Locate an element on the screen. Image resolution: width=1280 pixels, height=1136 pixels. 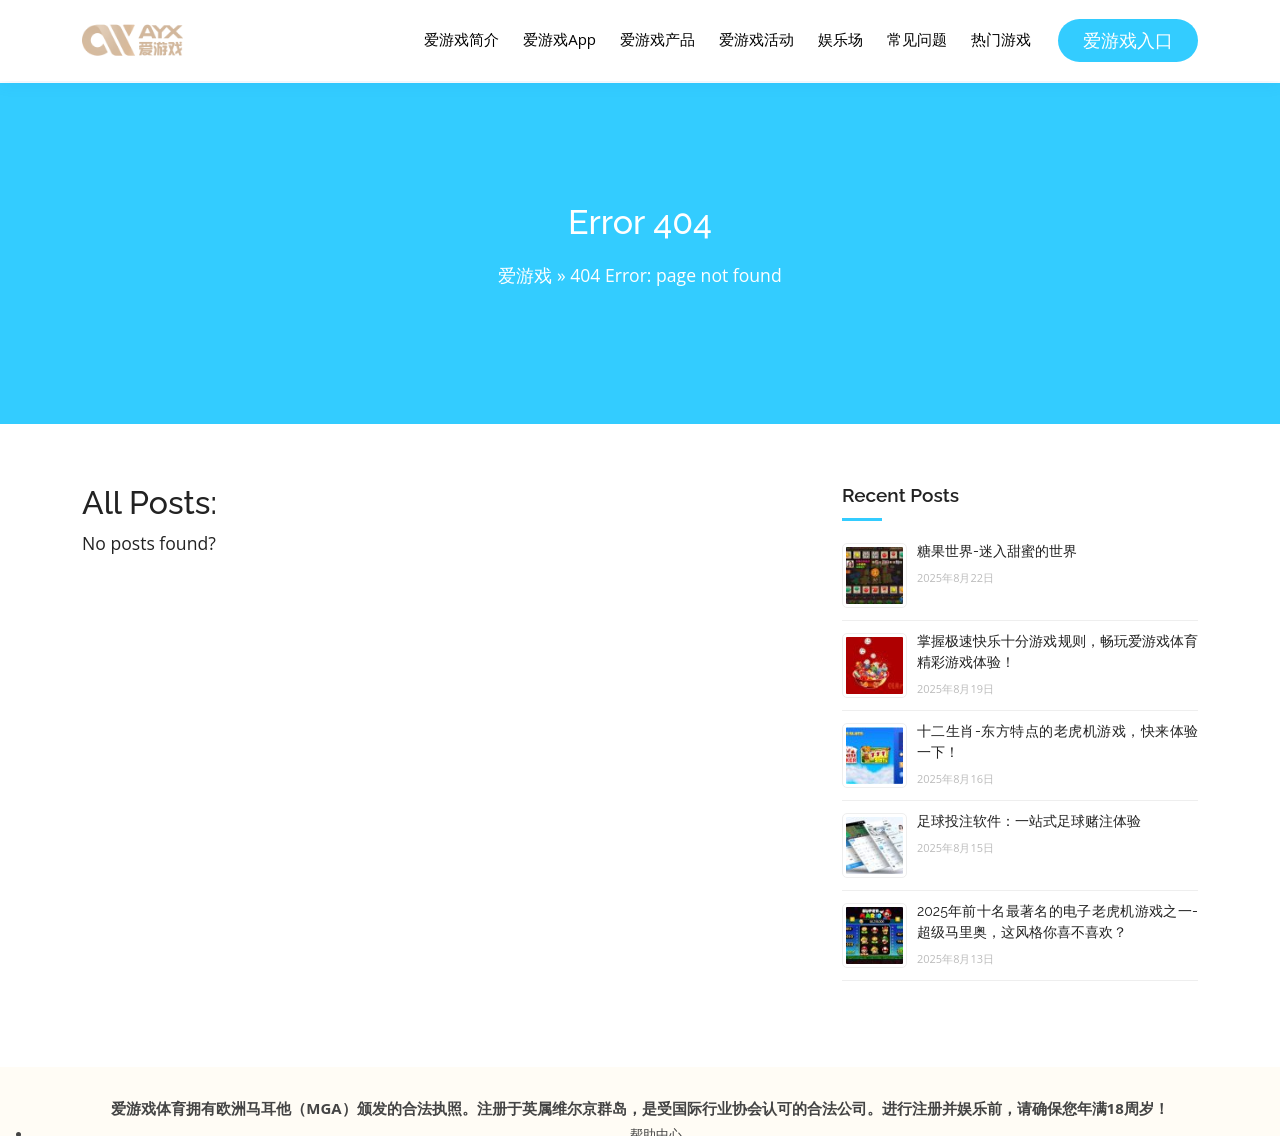
爱游戏产品 is located at coordinates (657, 39).